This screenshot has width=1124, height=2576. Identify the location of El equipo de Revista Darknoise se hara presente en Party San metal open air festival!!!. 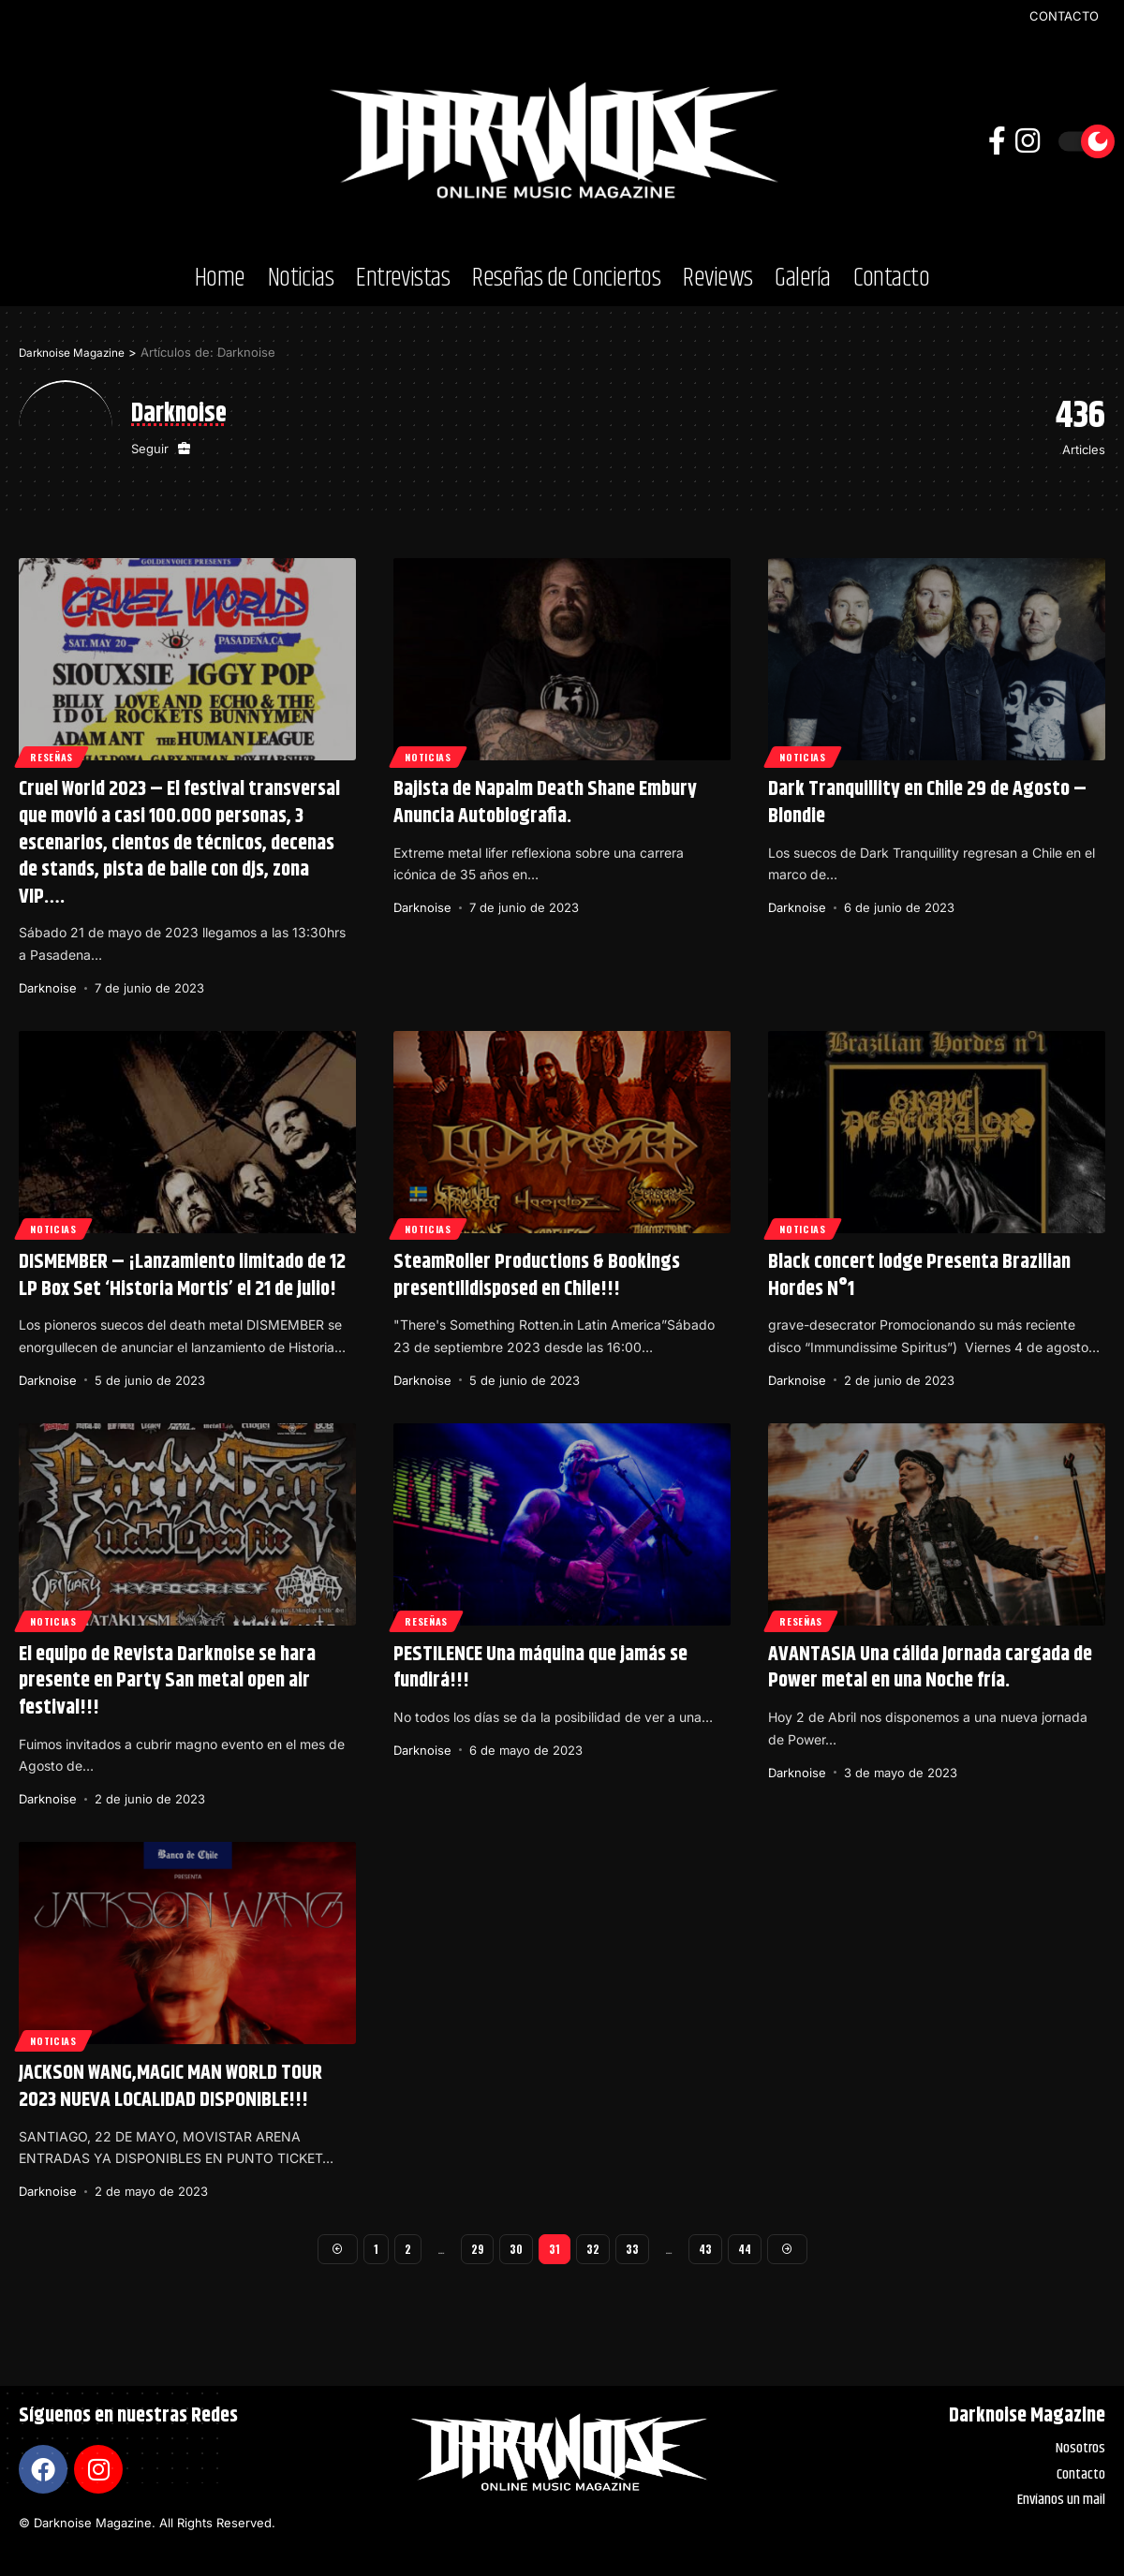
(167, 1681).